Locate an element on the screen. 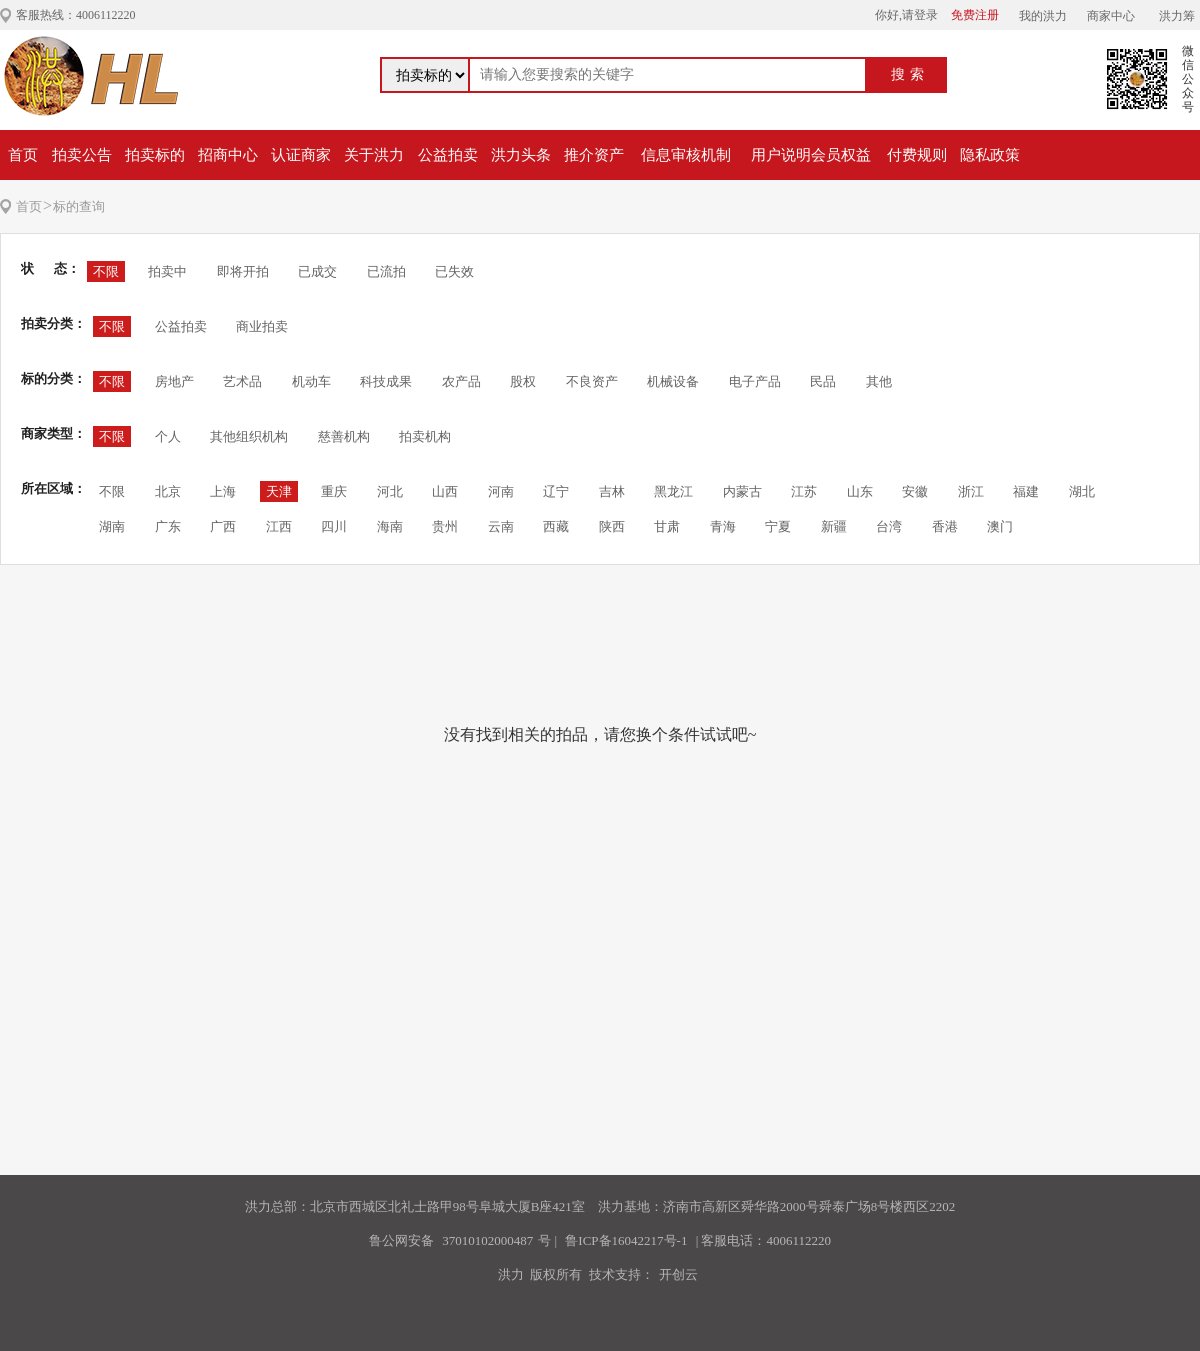 The width and height of the screenshot is (1200, 1351). 内蒙古 is located at coordinates (742, 491).